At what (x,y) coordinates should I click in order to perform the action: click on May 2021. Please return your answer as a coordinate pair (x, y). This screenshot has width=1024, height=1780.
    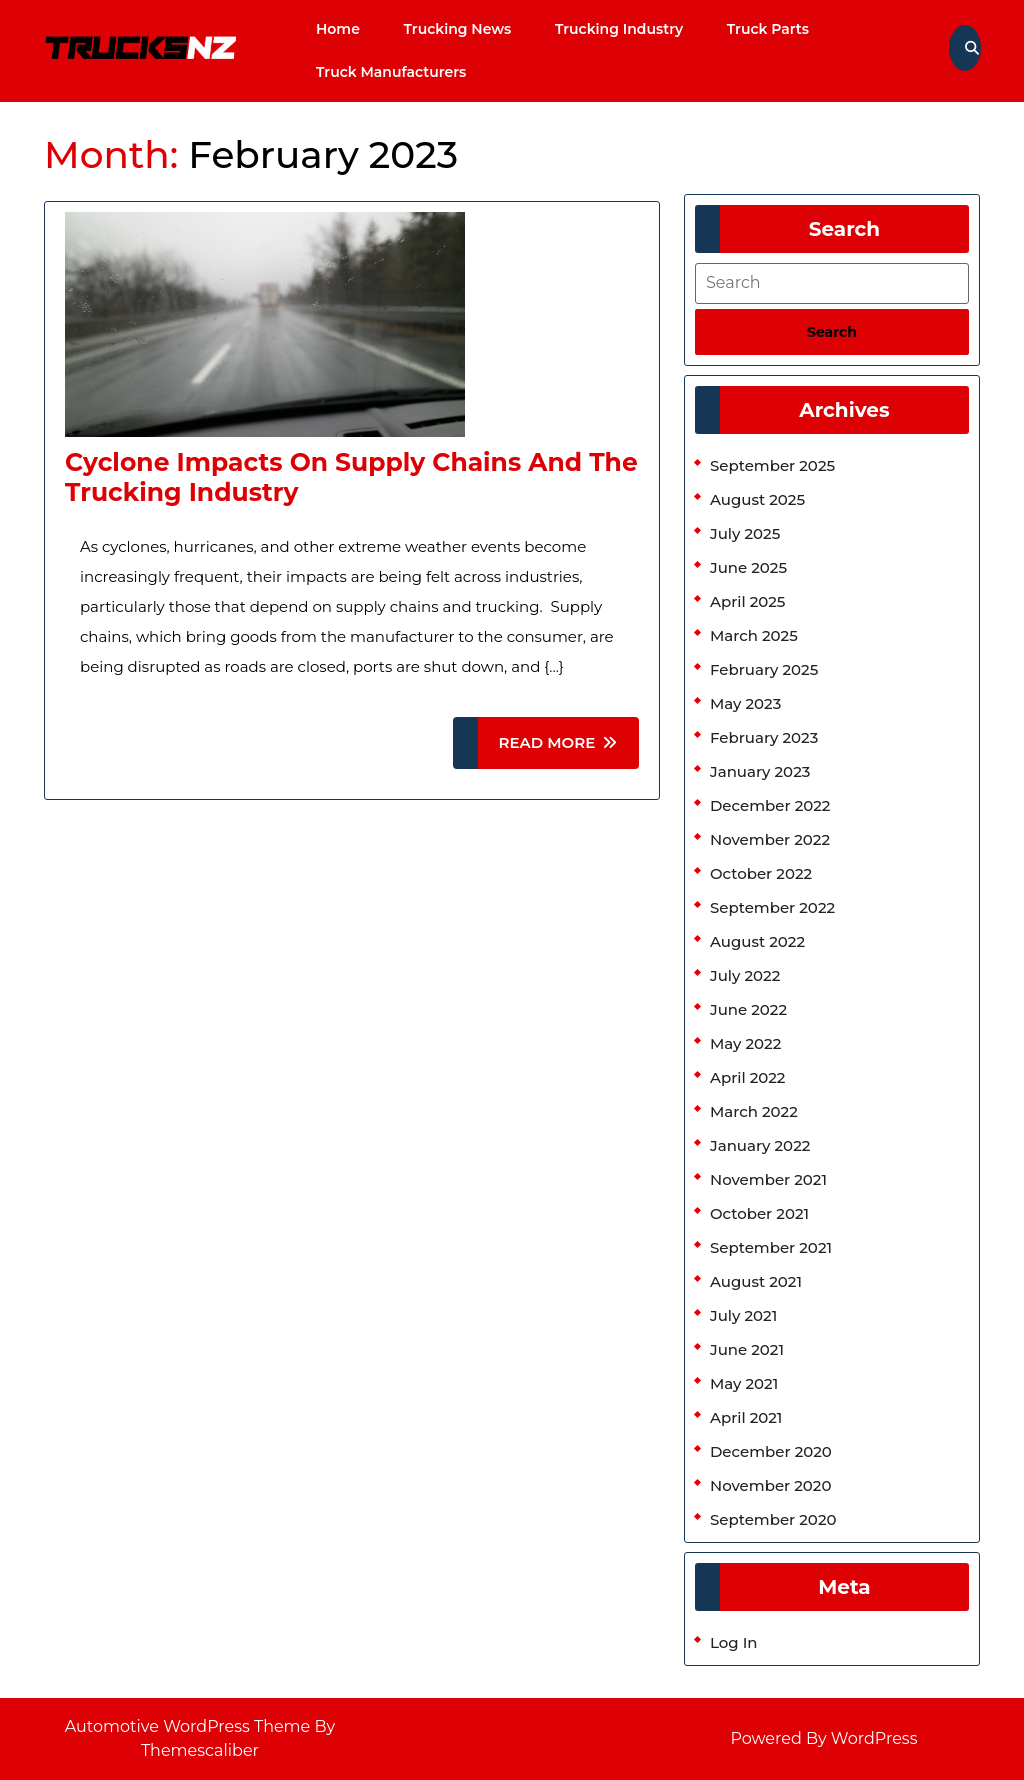
    Looking at the image, I should click on (744, 1383).